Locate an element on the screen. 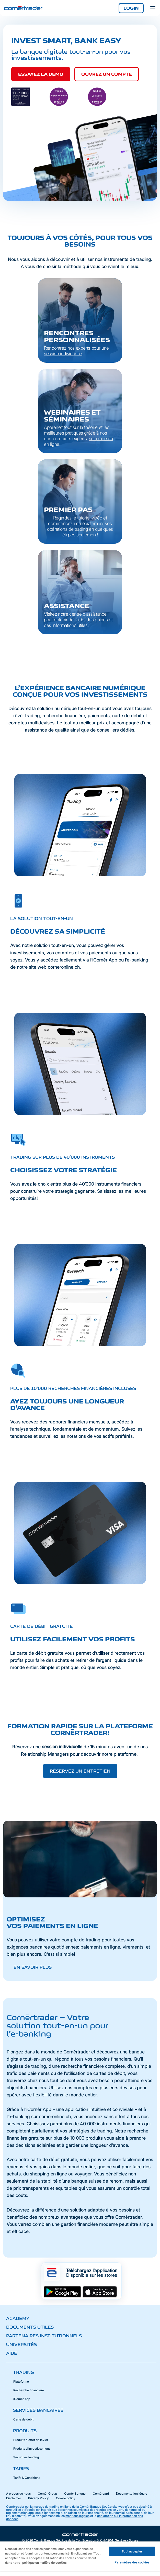 The image size is (160, 2576). Ouvrez un compte is located at coordinates (106, 74).